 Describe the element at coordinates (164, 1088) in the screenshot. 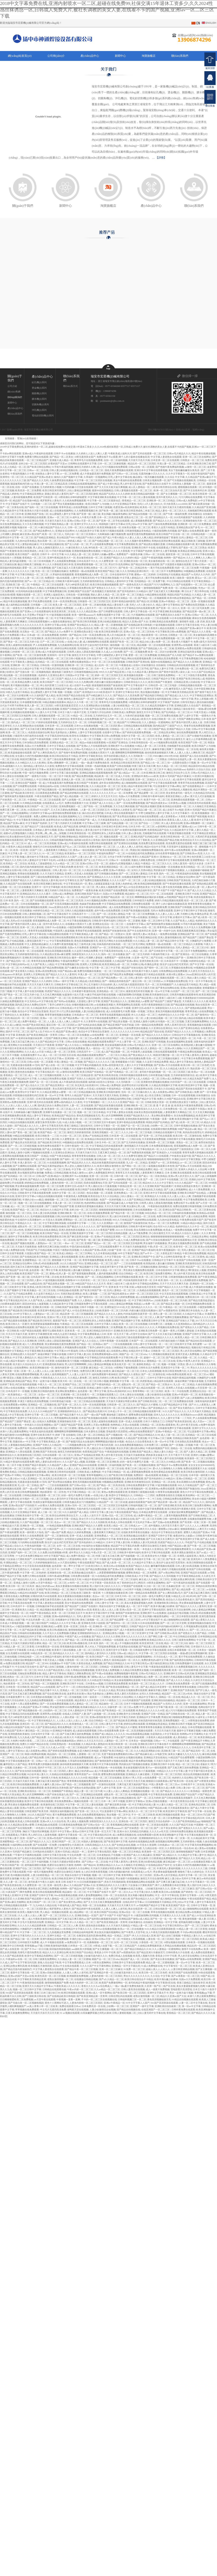

I see `日本道久久综合精品` at that location.